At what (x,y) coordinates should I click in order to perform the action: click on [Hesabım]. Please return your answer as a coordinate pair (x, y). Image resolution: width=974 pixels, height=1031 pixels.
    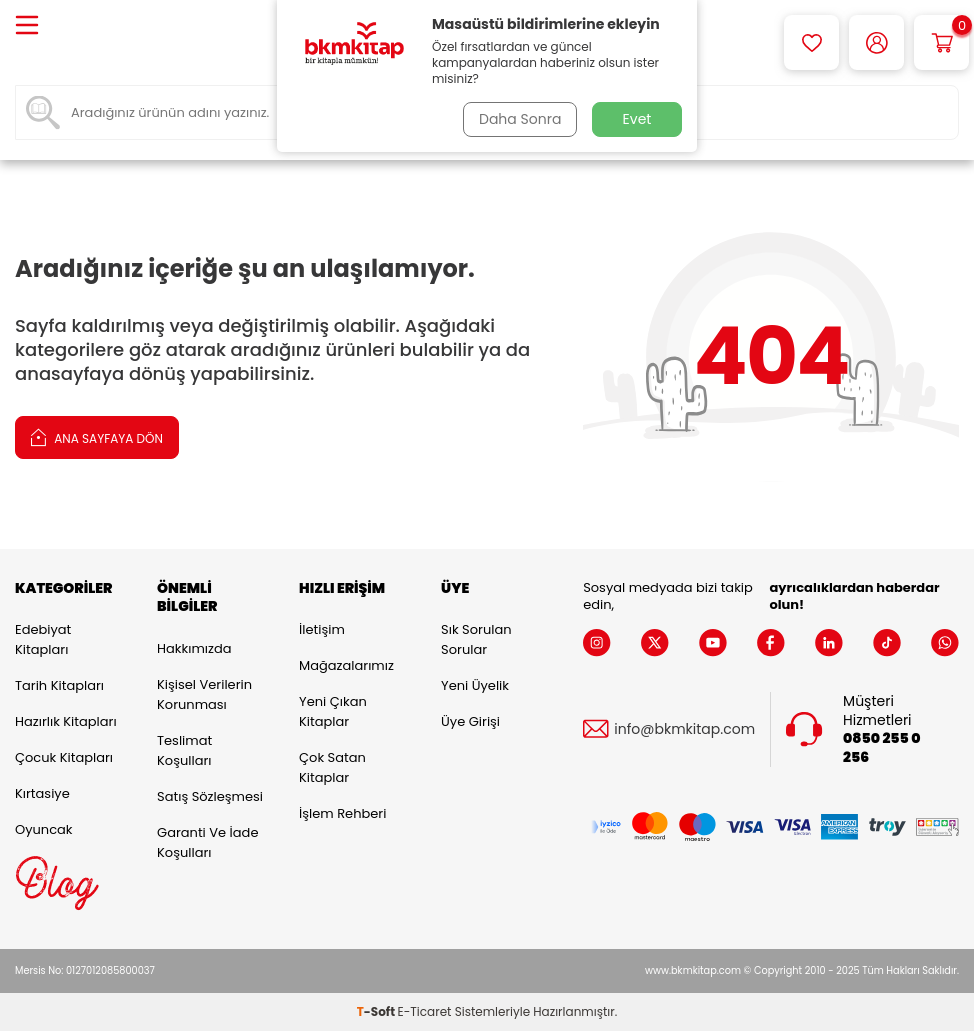
    Looking at the image, I should click on (876, 42).